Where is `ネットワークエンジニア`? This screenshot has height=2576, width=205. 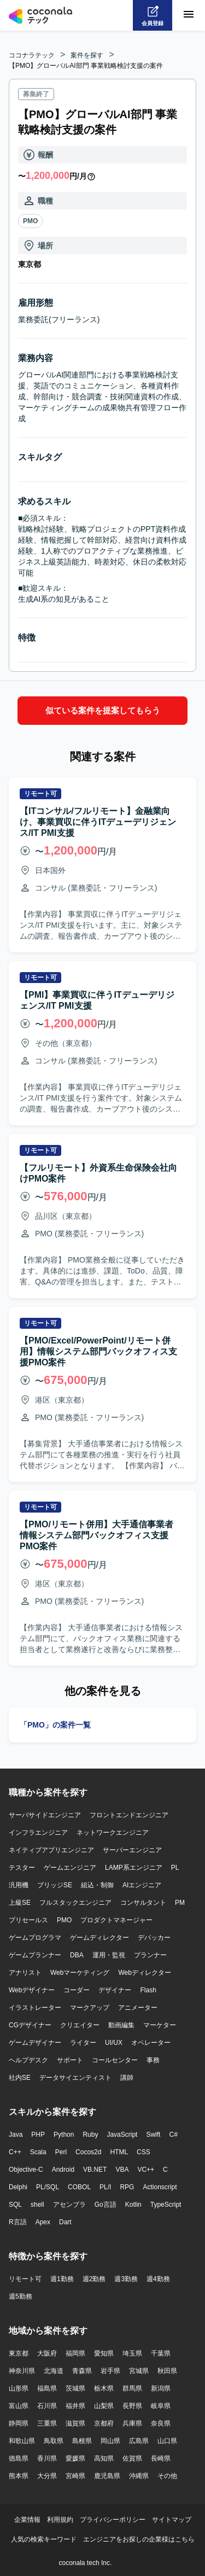 ネットワークエンジニア is located at coordinates (113, 1832).